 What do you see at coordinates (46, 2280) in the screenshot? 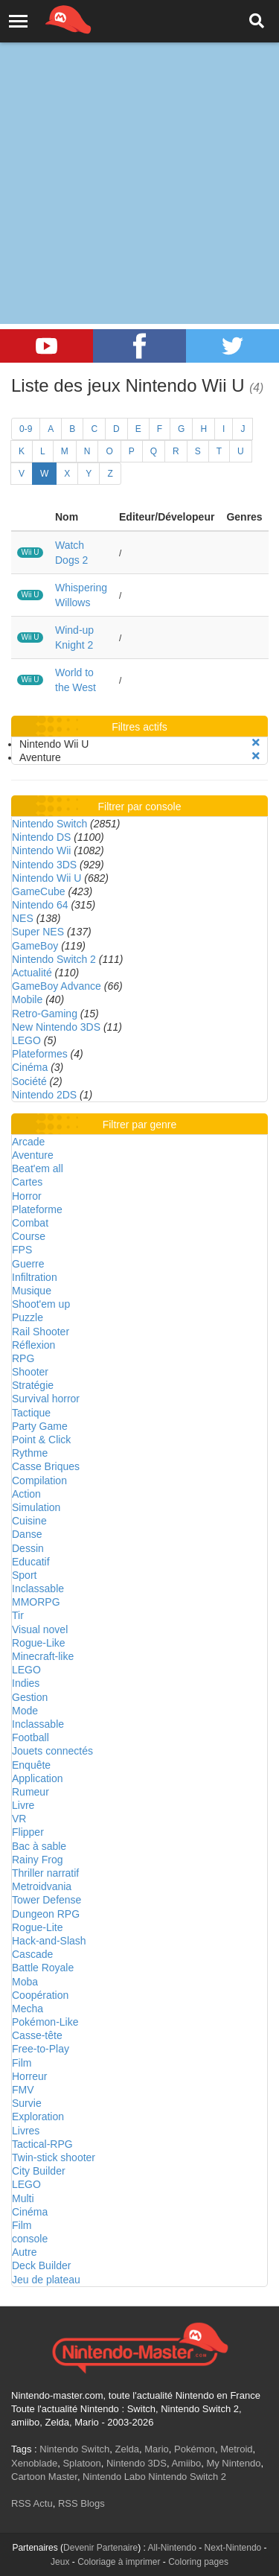
I see `Jeu de plateau` at bounding box center [46, 2280].